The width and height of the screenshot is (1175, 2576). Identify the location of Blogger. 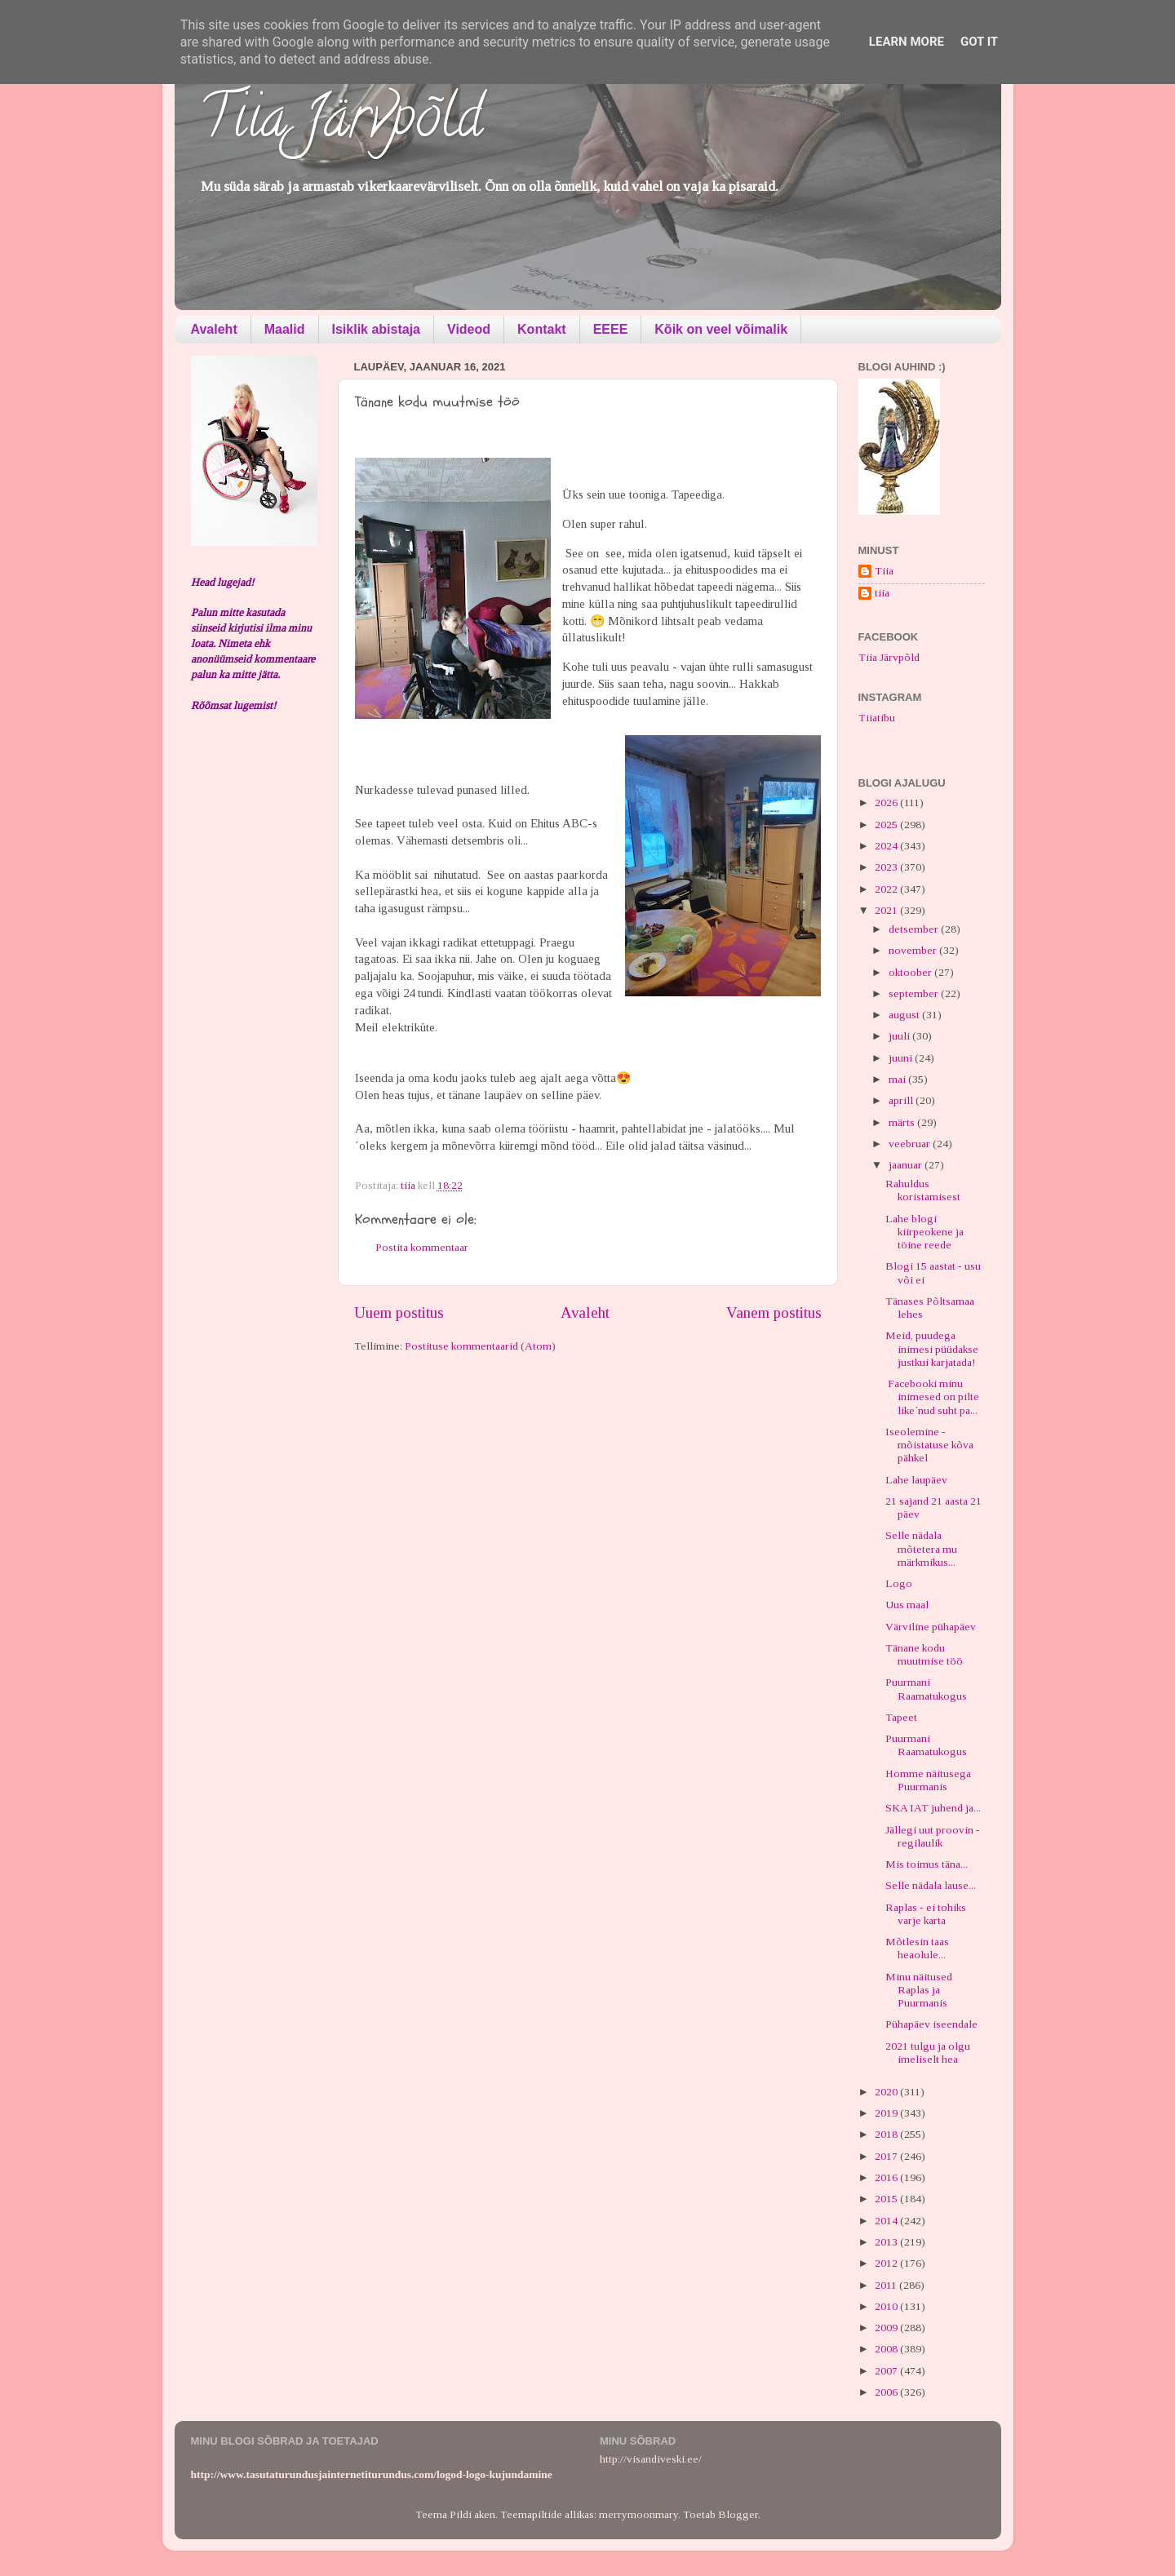
(738, 2514).